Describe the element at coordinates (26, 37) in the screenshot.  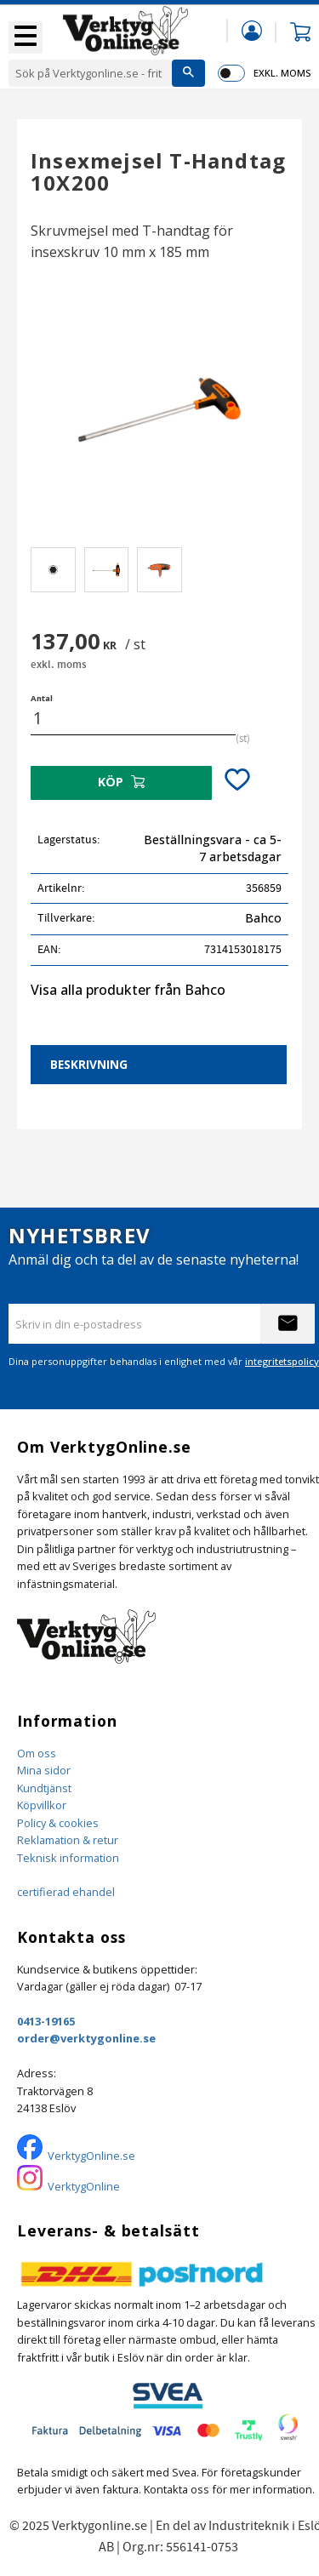
I see `[button]` at that location.